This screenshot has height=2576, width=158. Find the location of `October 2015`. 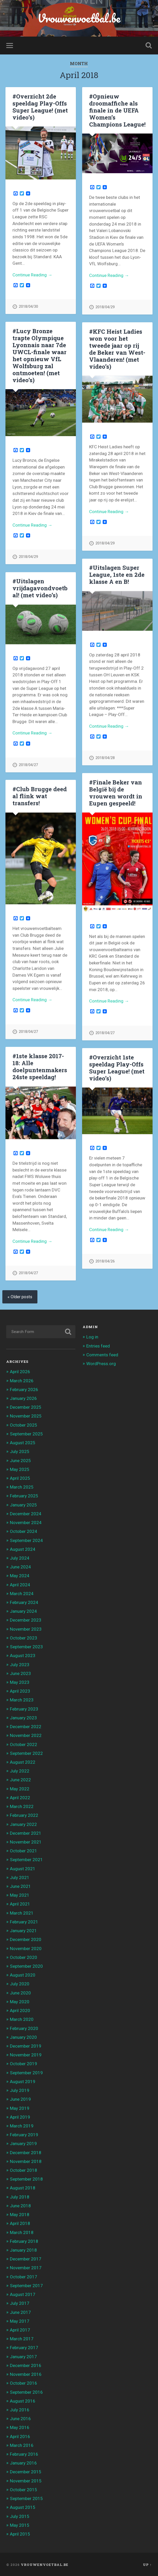

October 2015 is located at coordinates (23, 2488).